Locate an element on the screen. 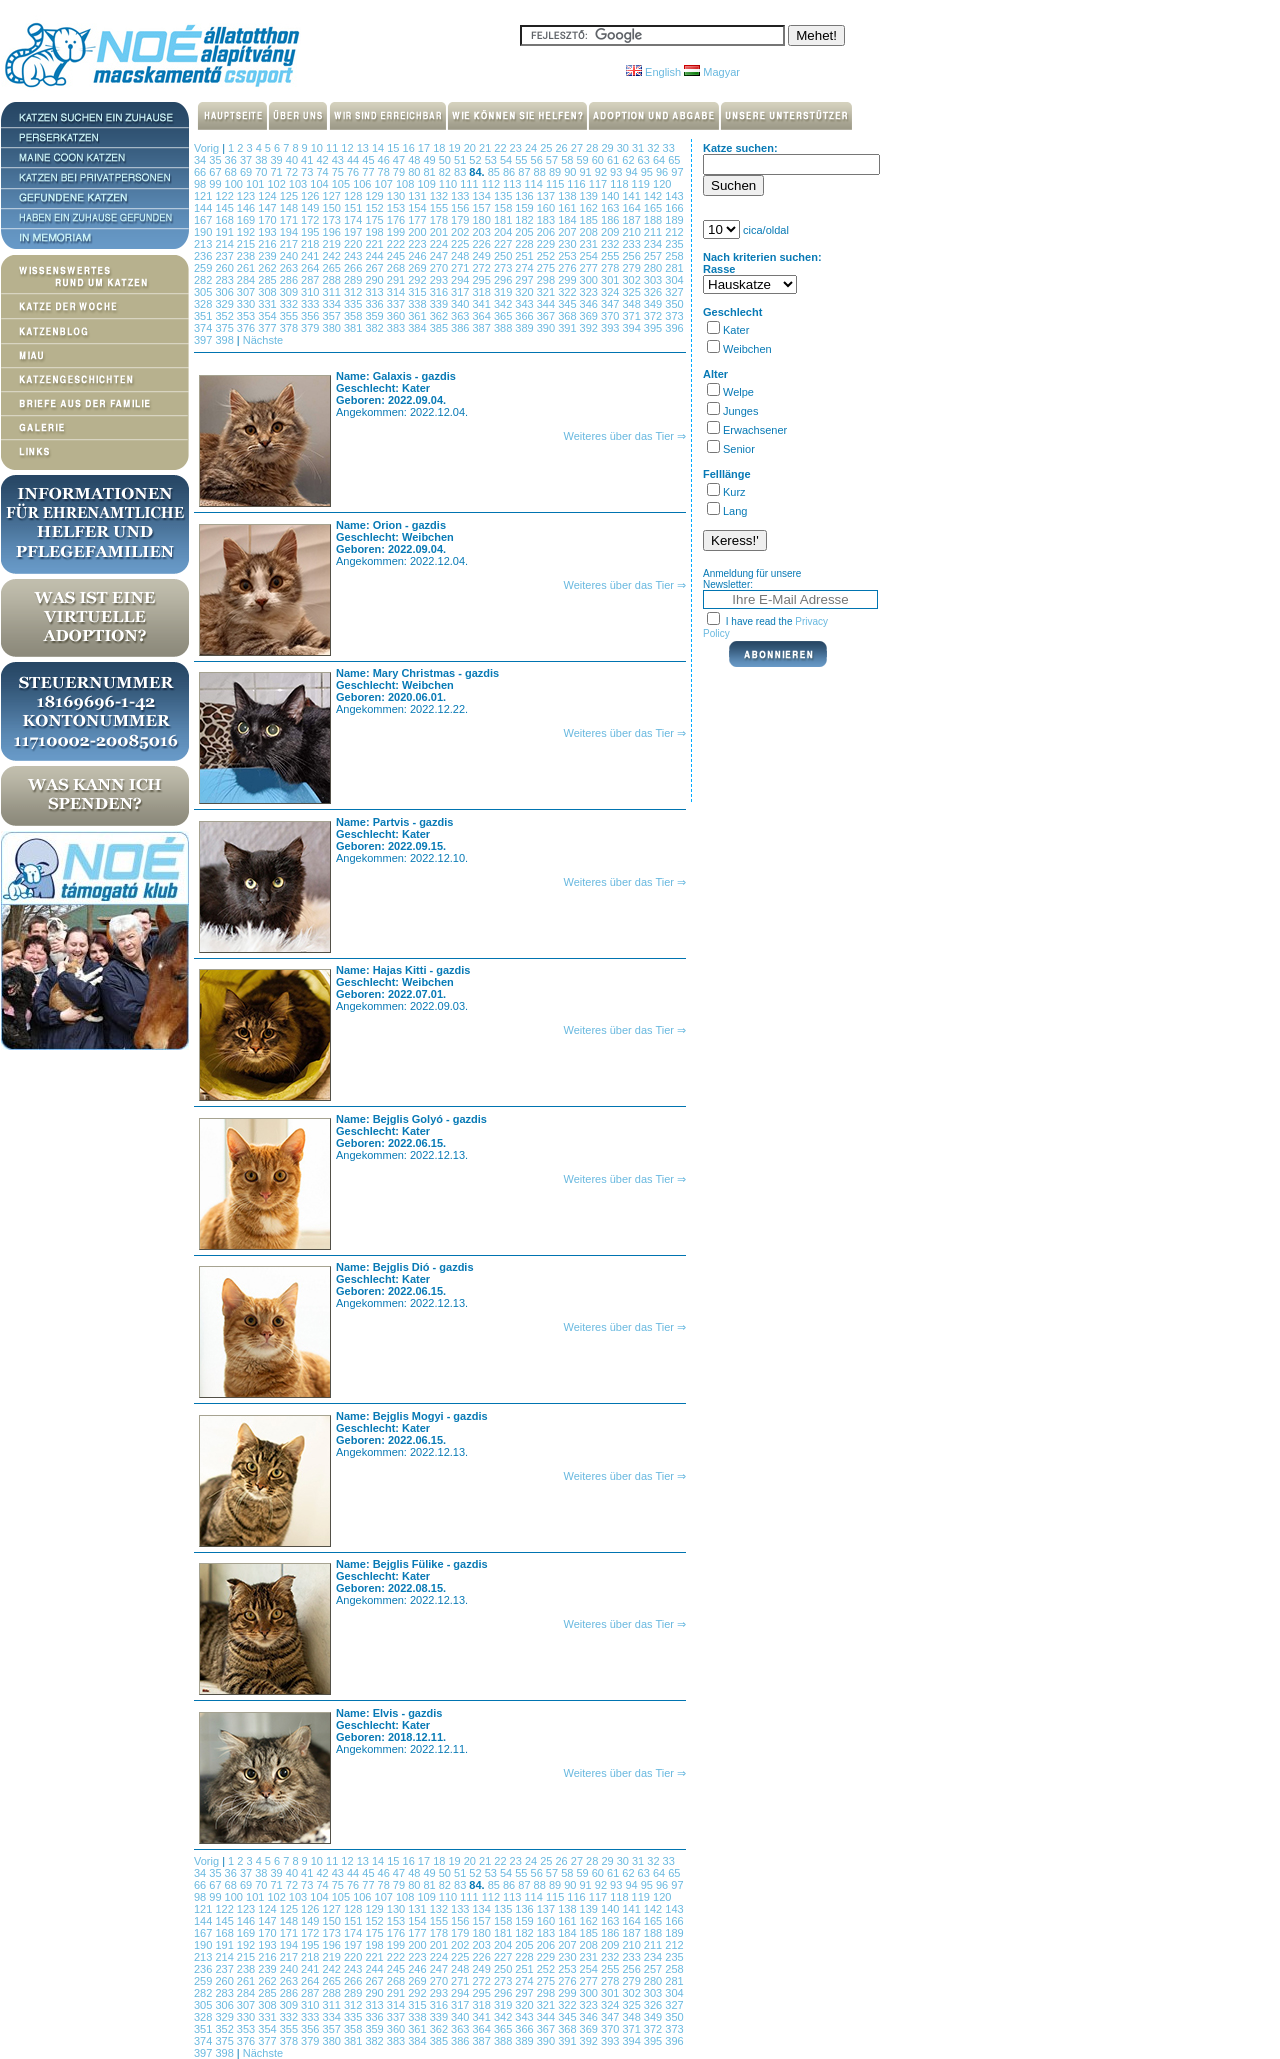 This screenshot has height=2059, width=1280. 64 is located at coordinates (660, 160).